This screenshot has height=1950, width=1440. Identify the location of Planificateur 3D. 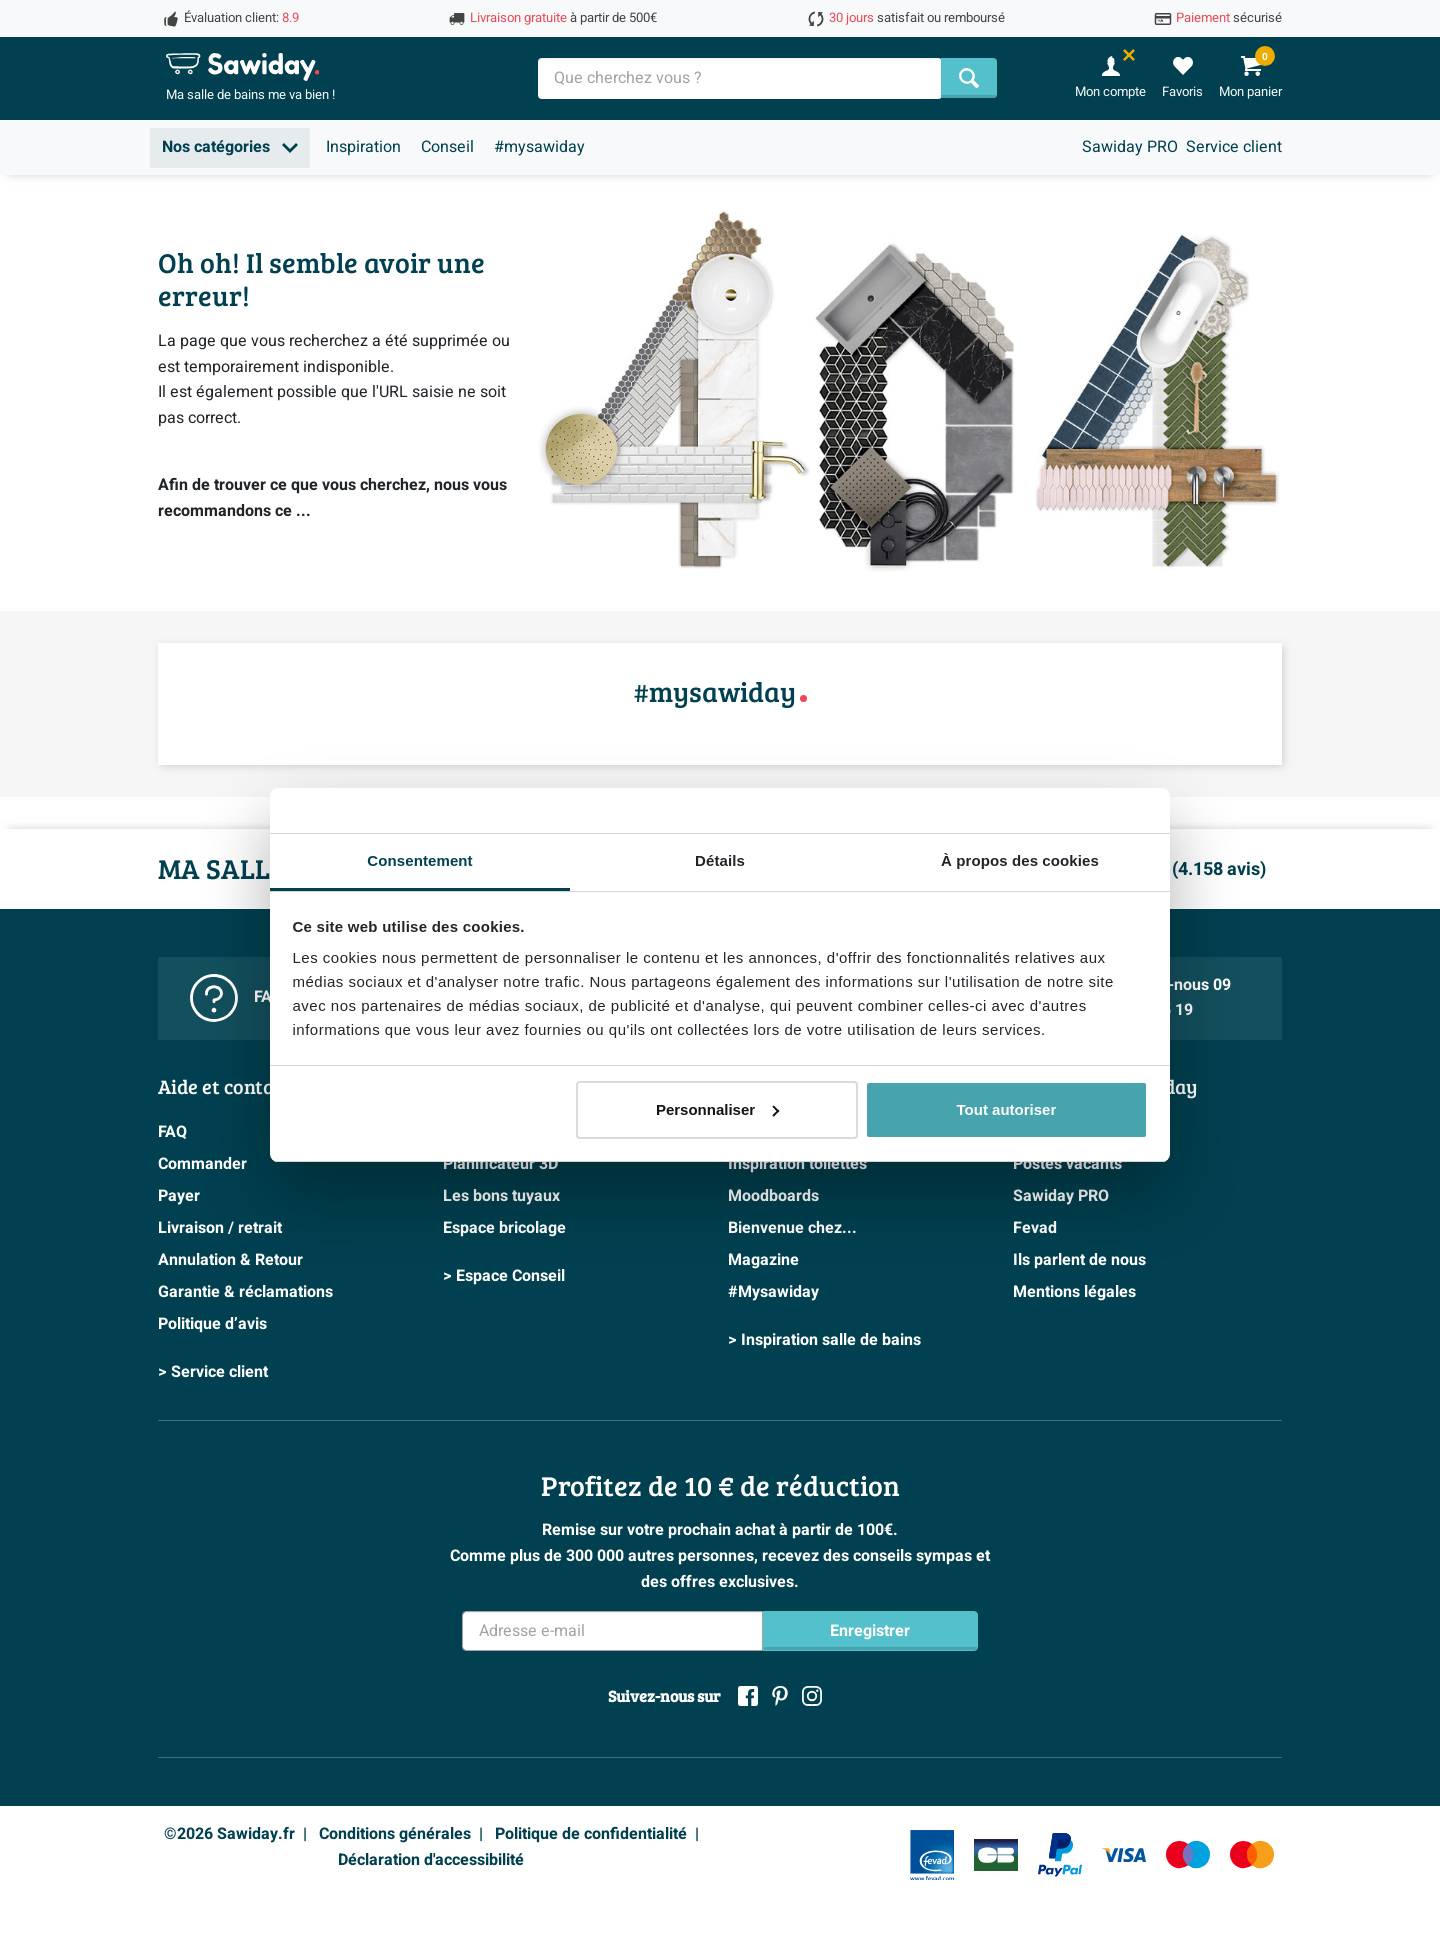
(500, 1164).